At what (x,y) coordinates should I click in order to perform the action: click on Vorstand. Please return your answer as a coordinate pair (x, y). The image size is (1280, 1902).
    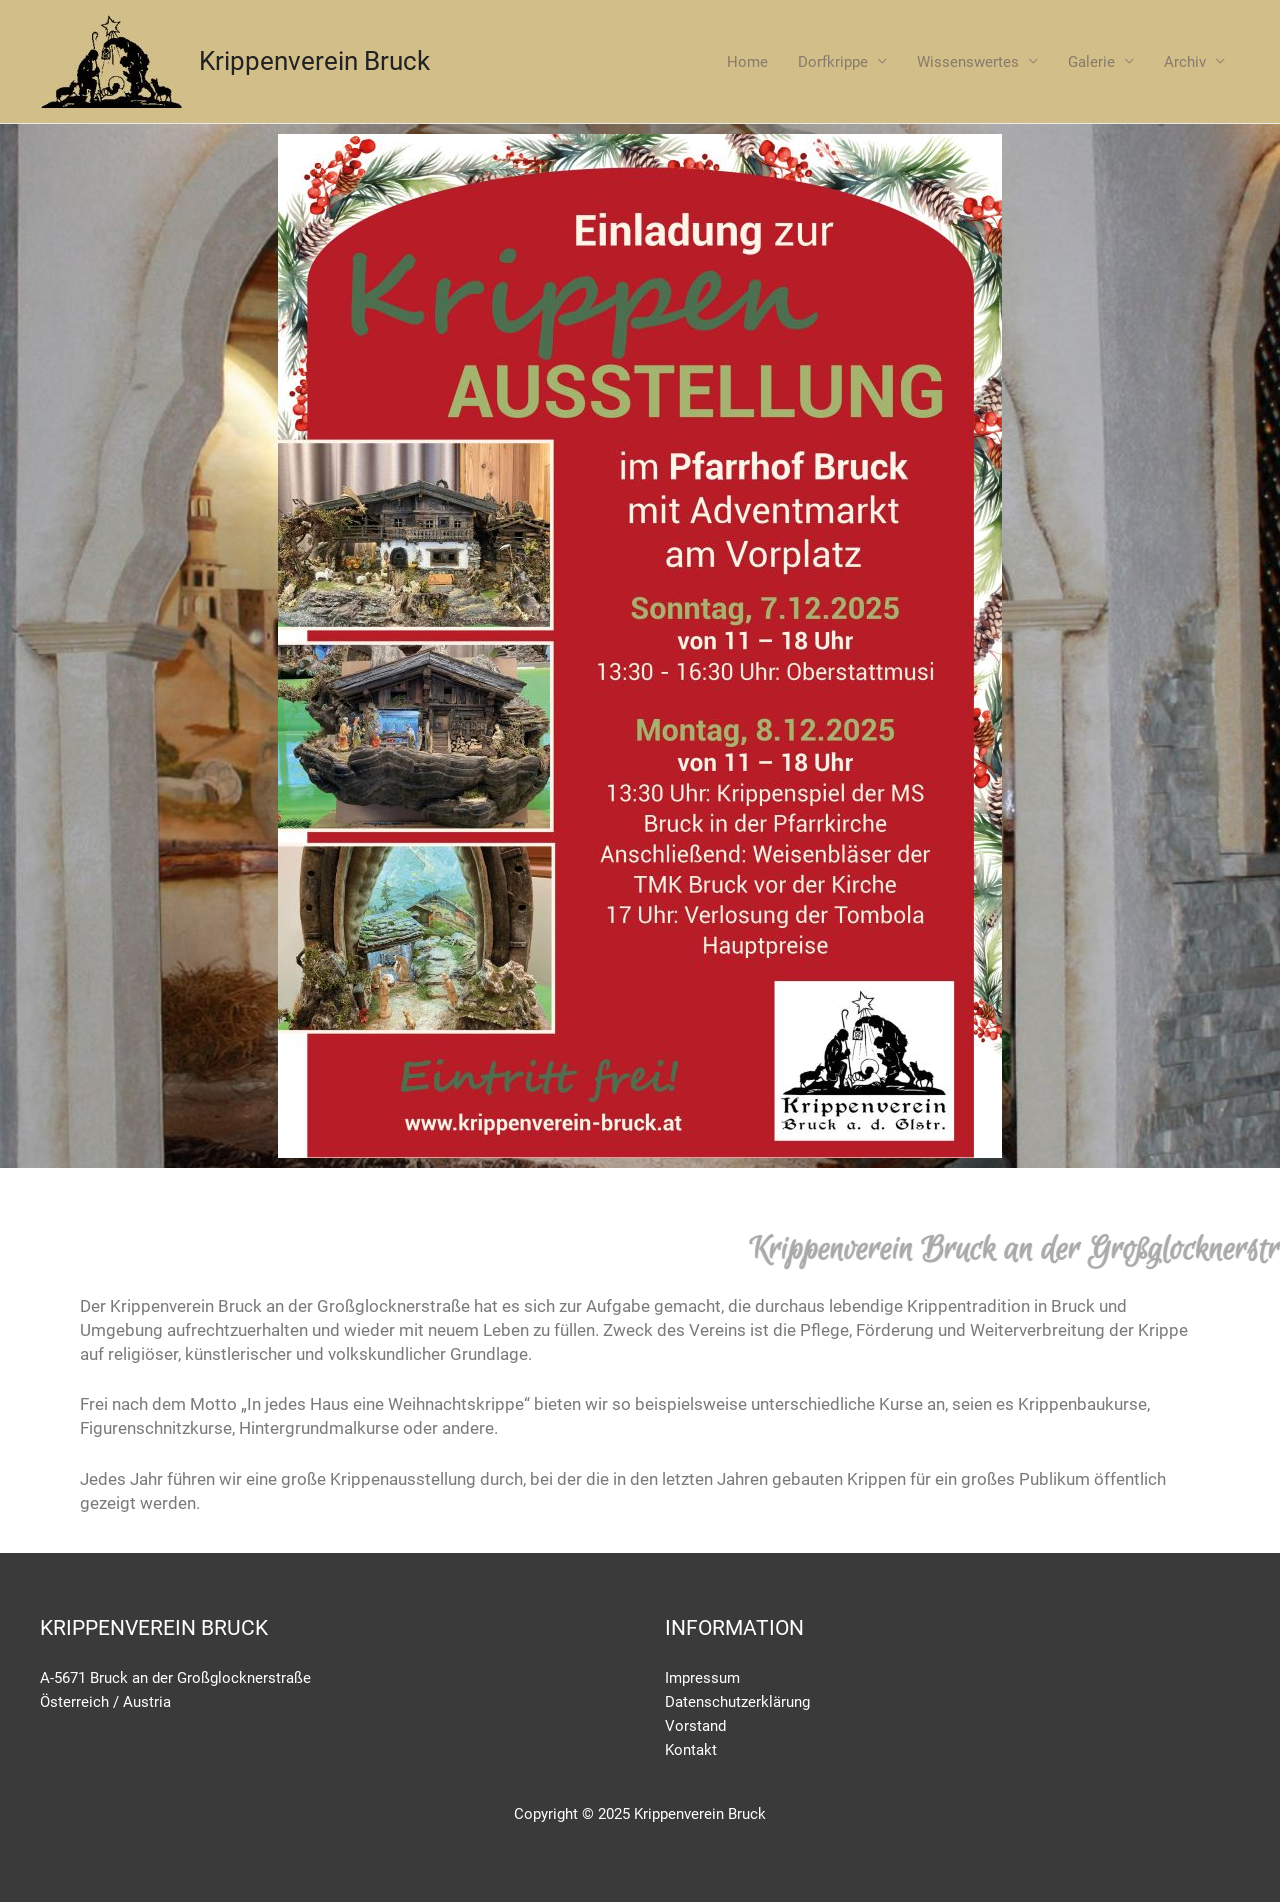
    Looking at the image, I should click on (695, 1726).